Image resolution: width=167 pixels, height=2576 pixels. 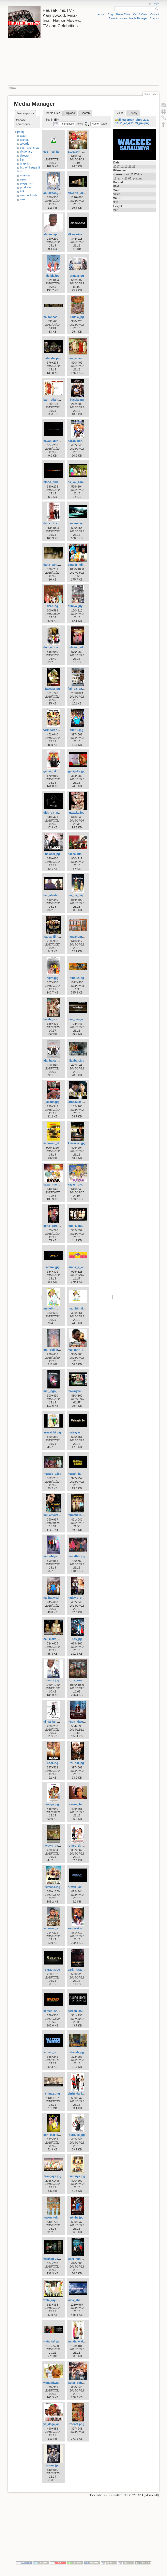 What do you see at coordinates (52, 2176) in the screenshot?
I see `tsangaya.jpg` at bounding box center [52, 2176].